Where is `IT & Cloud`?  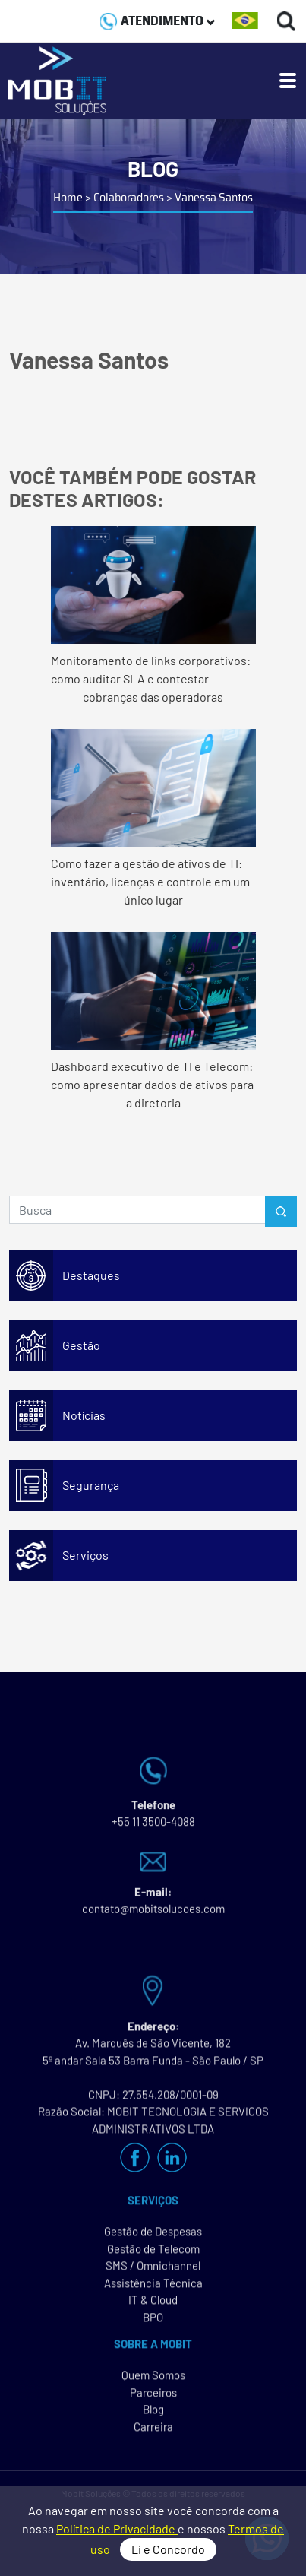 IT & Cloud is located at coordinates (153, 2306).